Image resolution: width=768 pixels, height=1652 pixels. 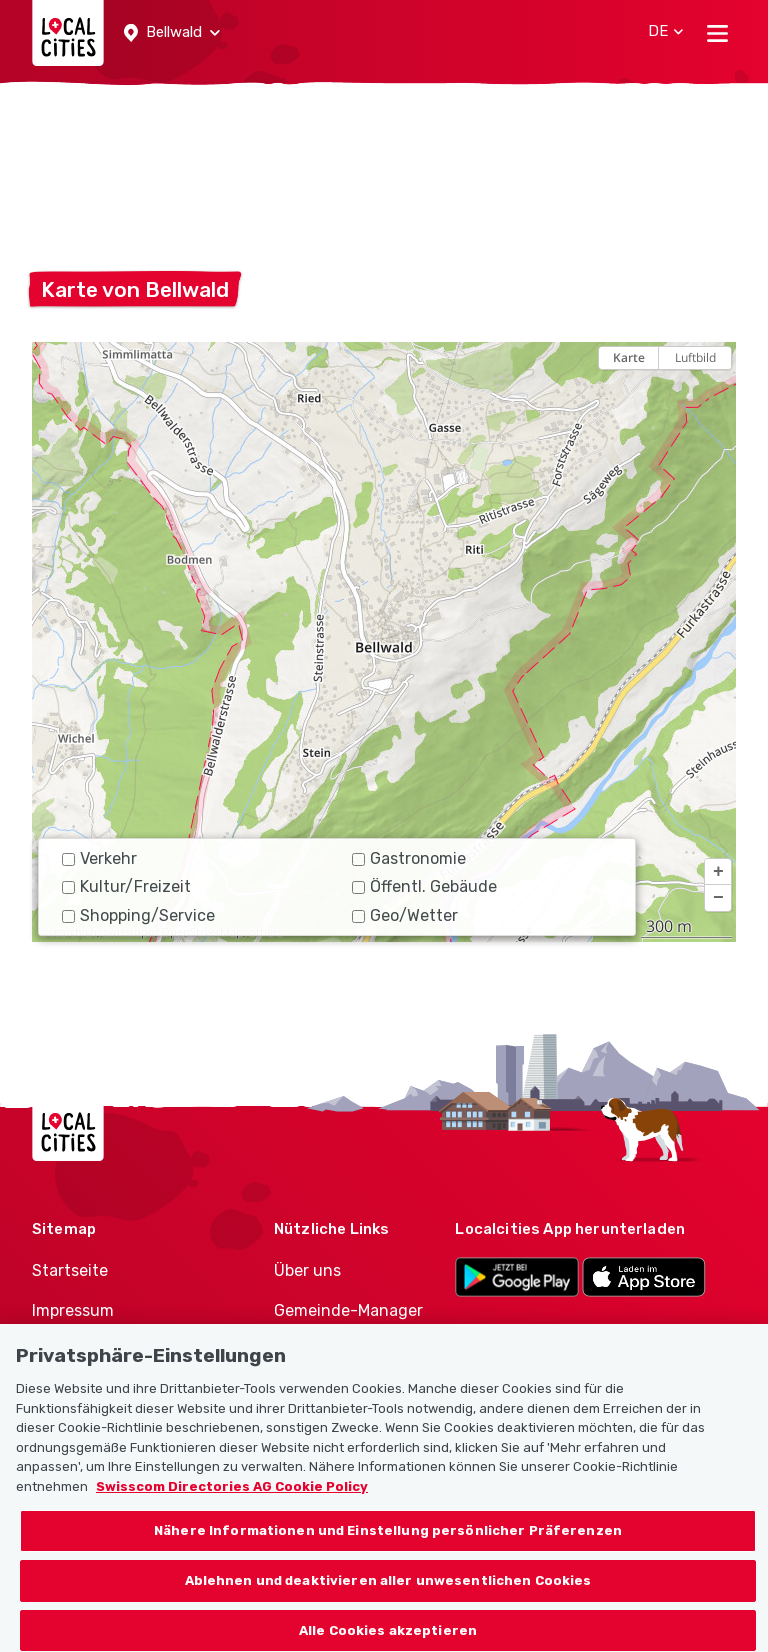 What do you see at coordinates (388, 1544) in the screenshot?
I see `Nähere Informationen und Einstellung persönlicher Präferenzen` at bounding box center [388, 1544].